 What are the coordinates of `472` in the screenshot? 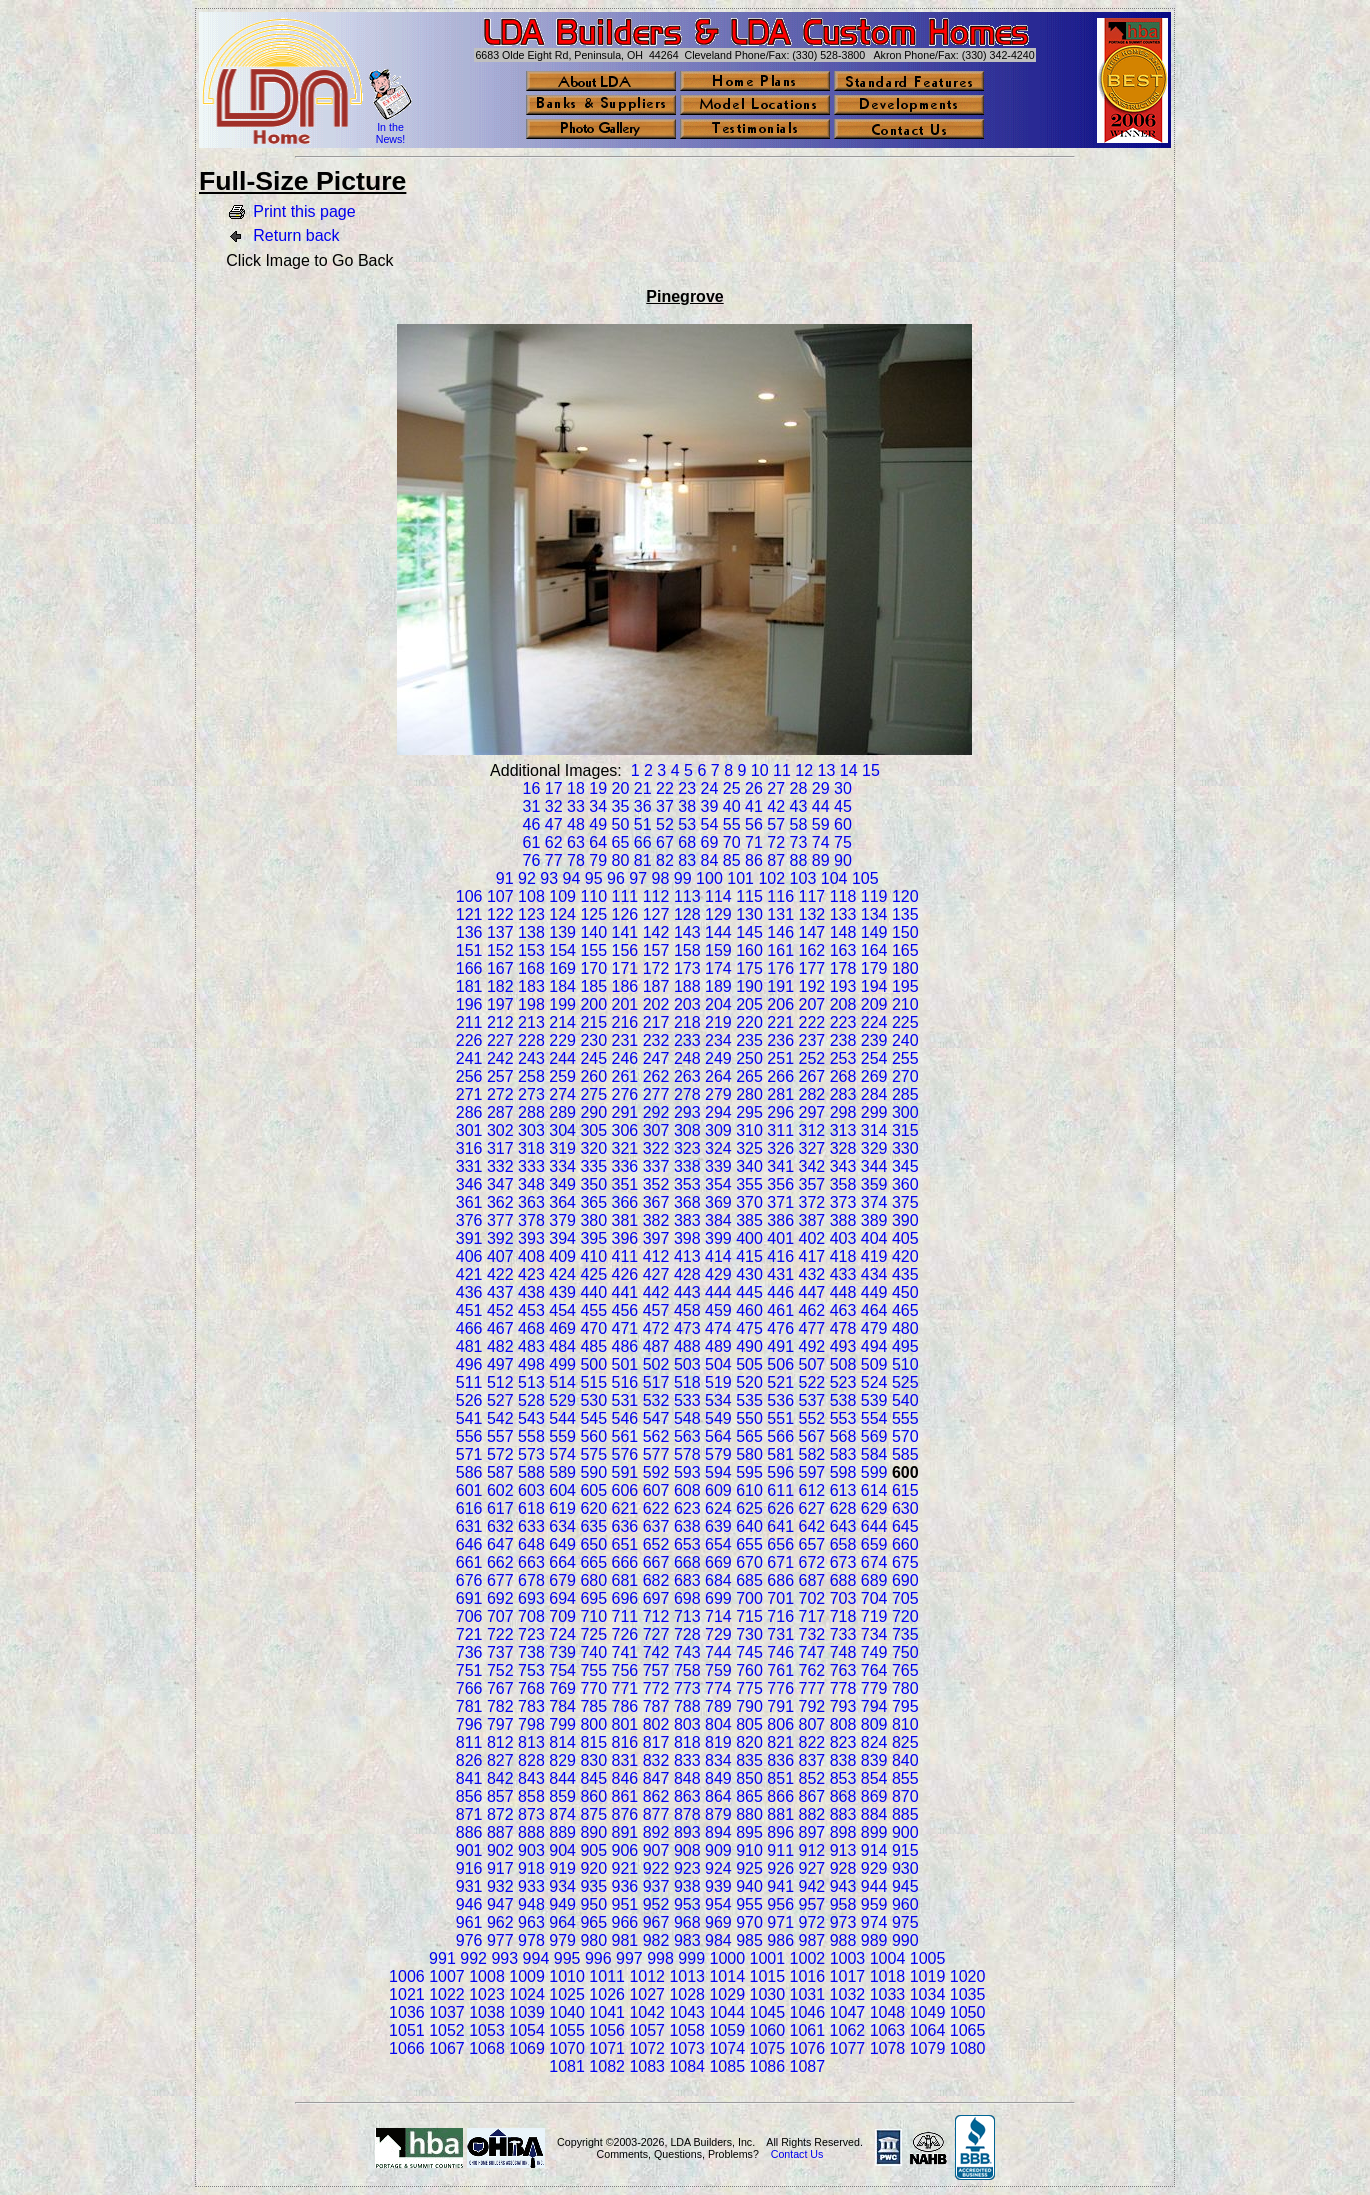 It's located at (656, 1328).